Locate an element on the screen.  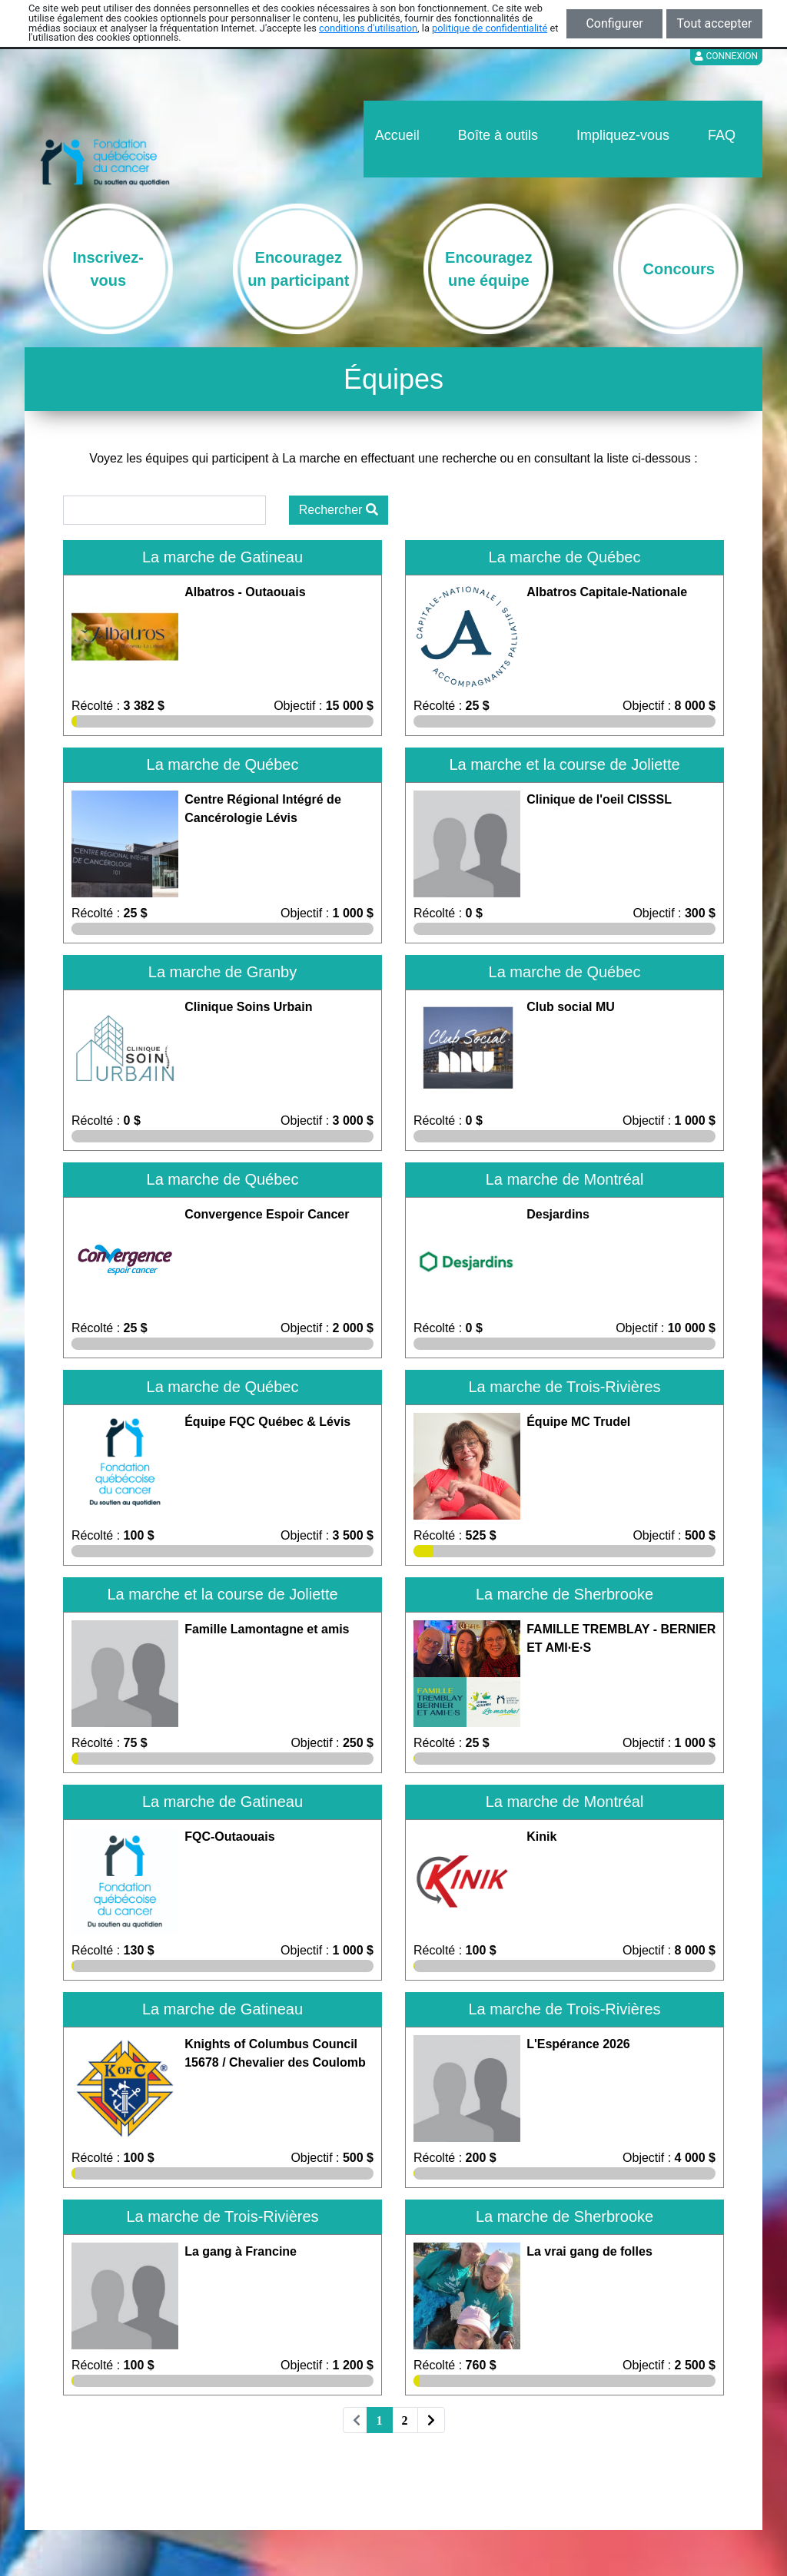
FAQ is located at coordinates (722, 135).